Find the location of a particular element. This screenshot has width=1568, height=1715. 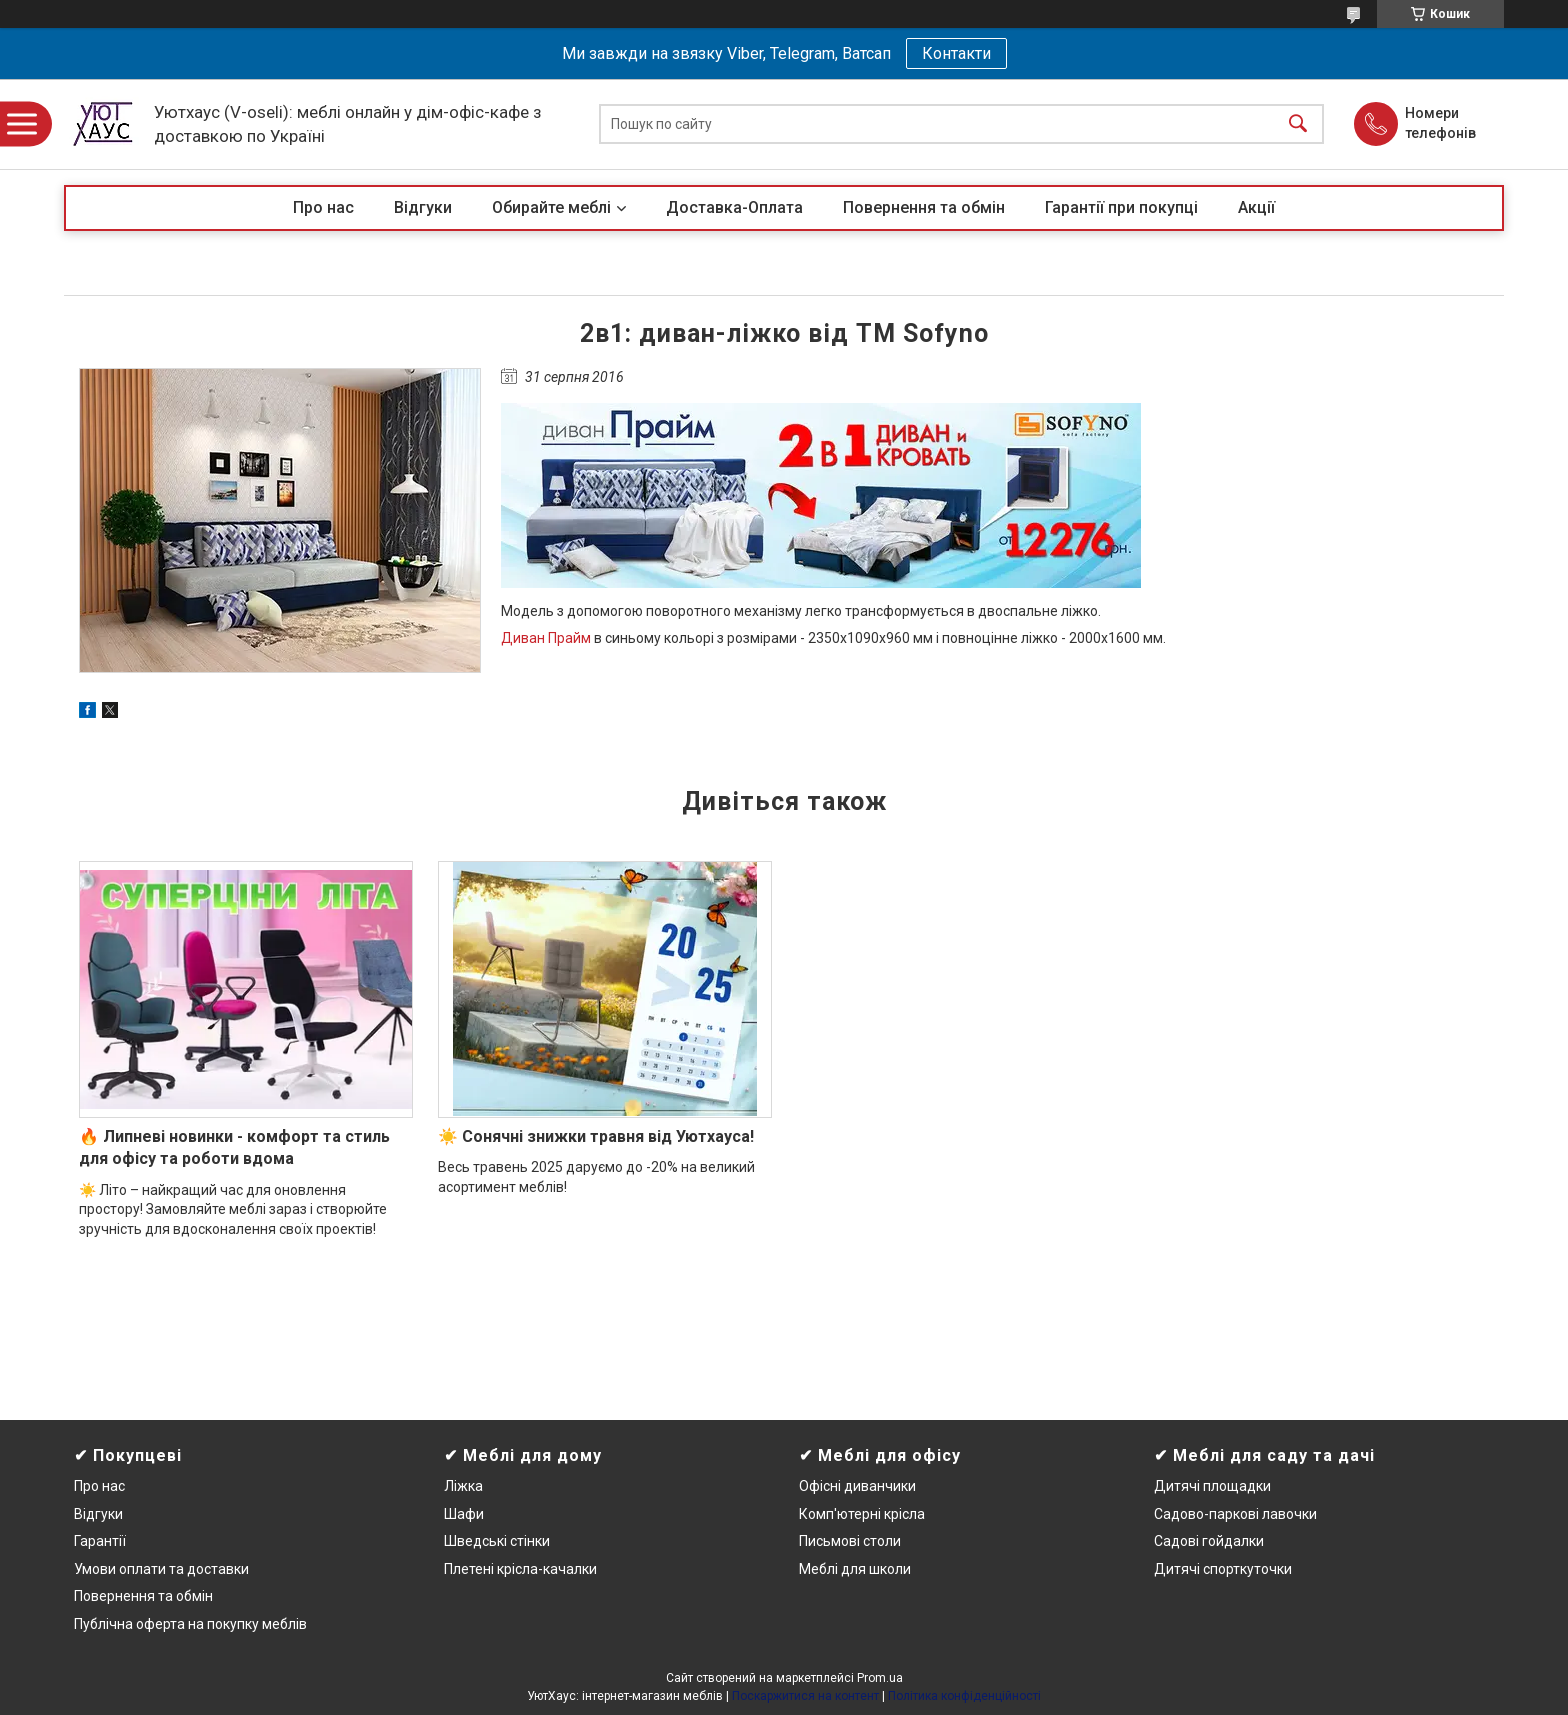

Плетені крісла-качалки is located at coordinates (520, 1569).